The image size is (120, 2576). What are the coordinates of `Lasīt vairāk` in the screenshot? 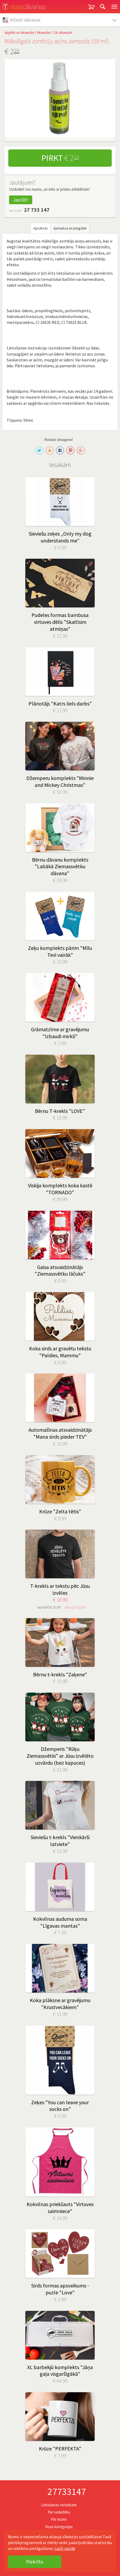 It's located at (64, 2548).